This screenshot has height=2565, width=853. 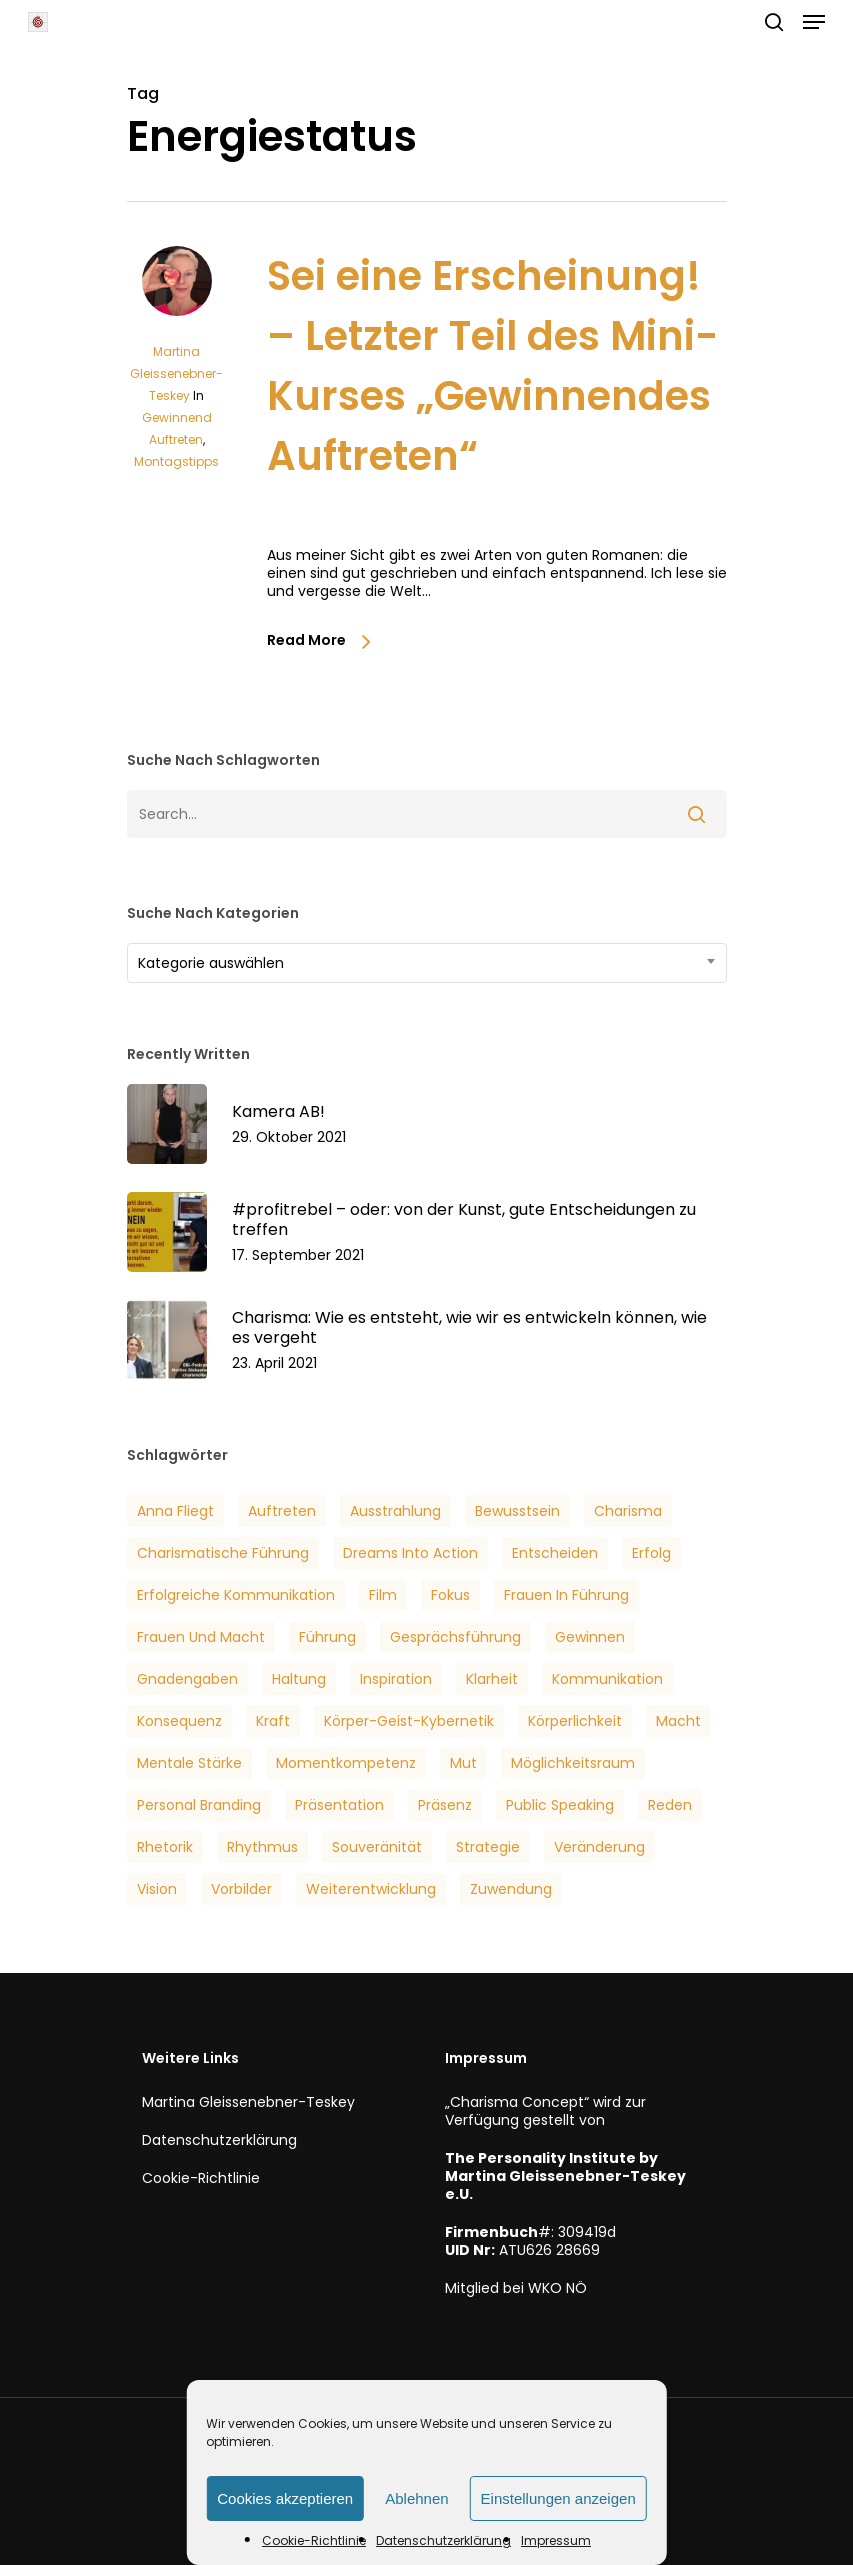 I want to click on Entscheiden [Entscheiden (3 Einträge)], so click(x=555, y=1553).